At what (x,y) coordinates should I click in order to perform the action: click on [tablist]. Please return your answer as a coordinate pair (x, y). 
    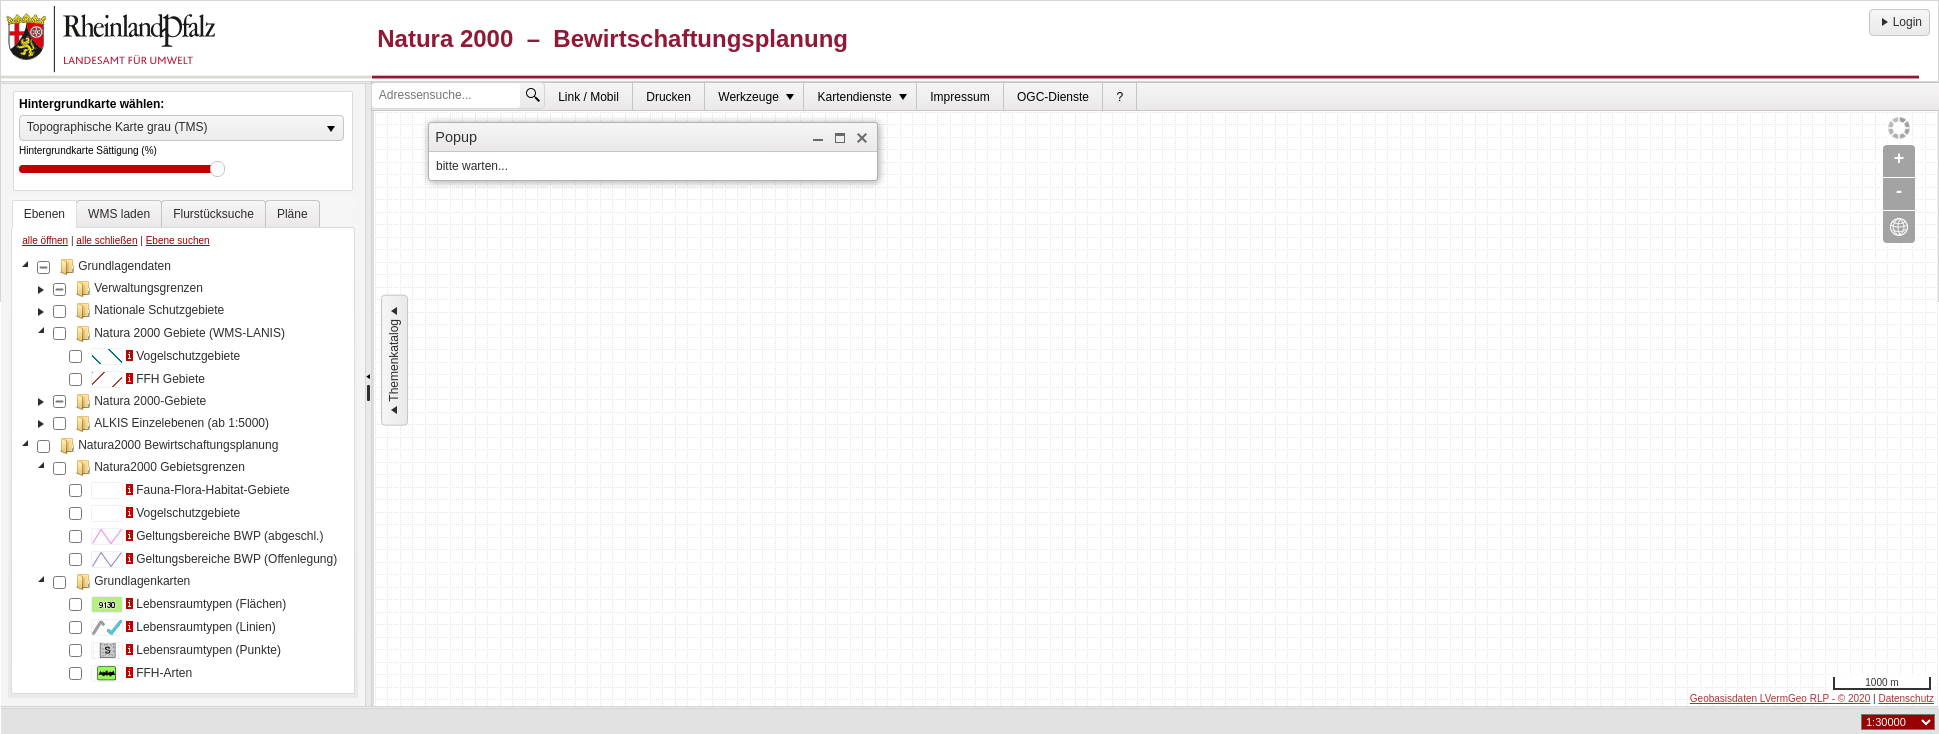
    Looking at the image, I should click on (183, 447).